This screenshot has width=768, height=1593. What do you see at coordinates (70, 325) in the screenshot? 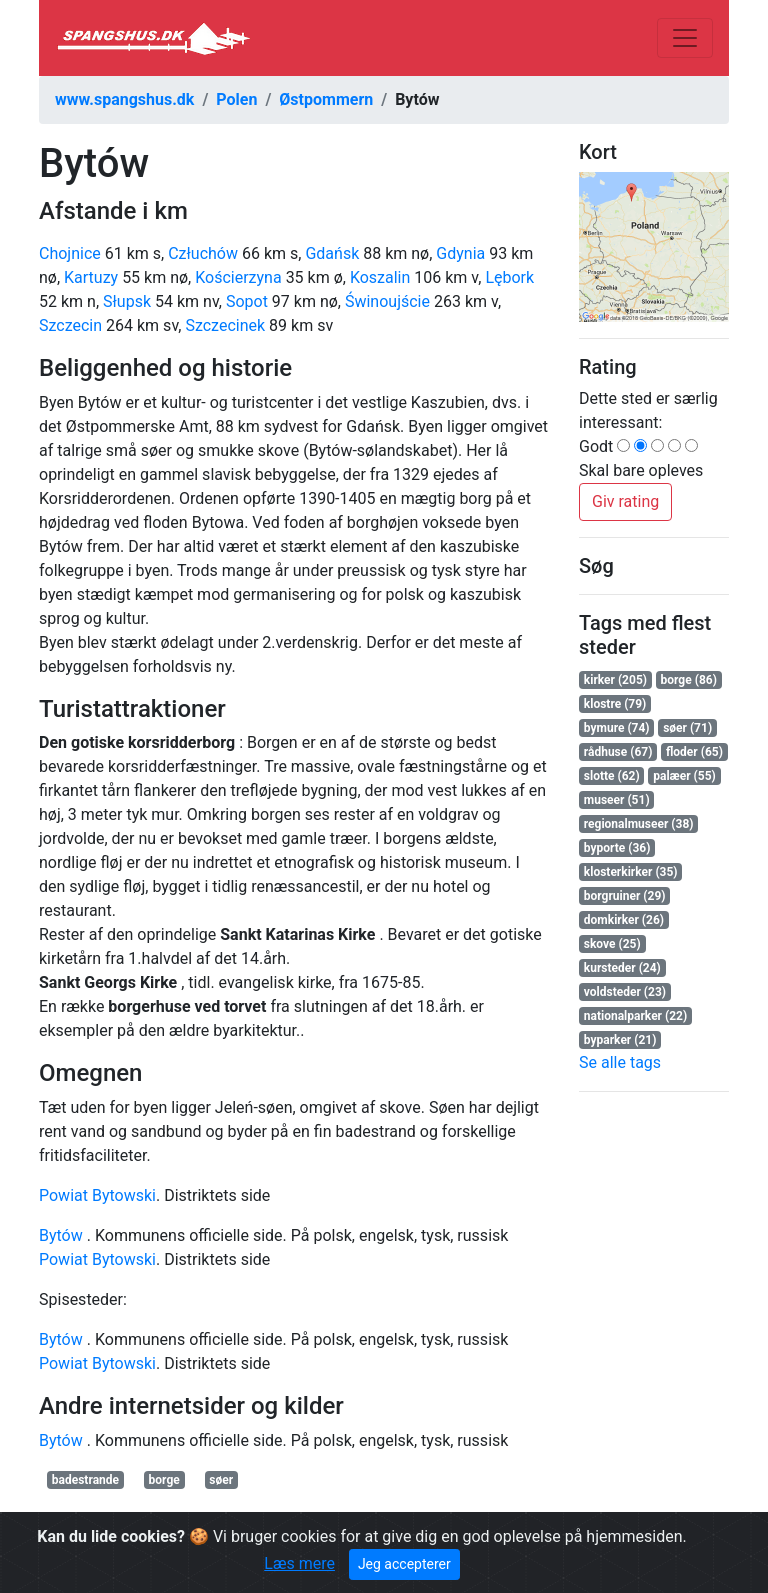
I see `Szczecin` at bounding box center [70, 325].